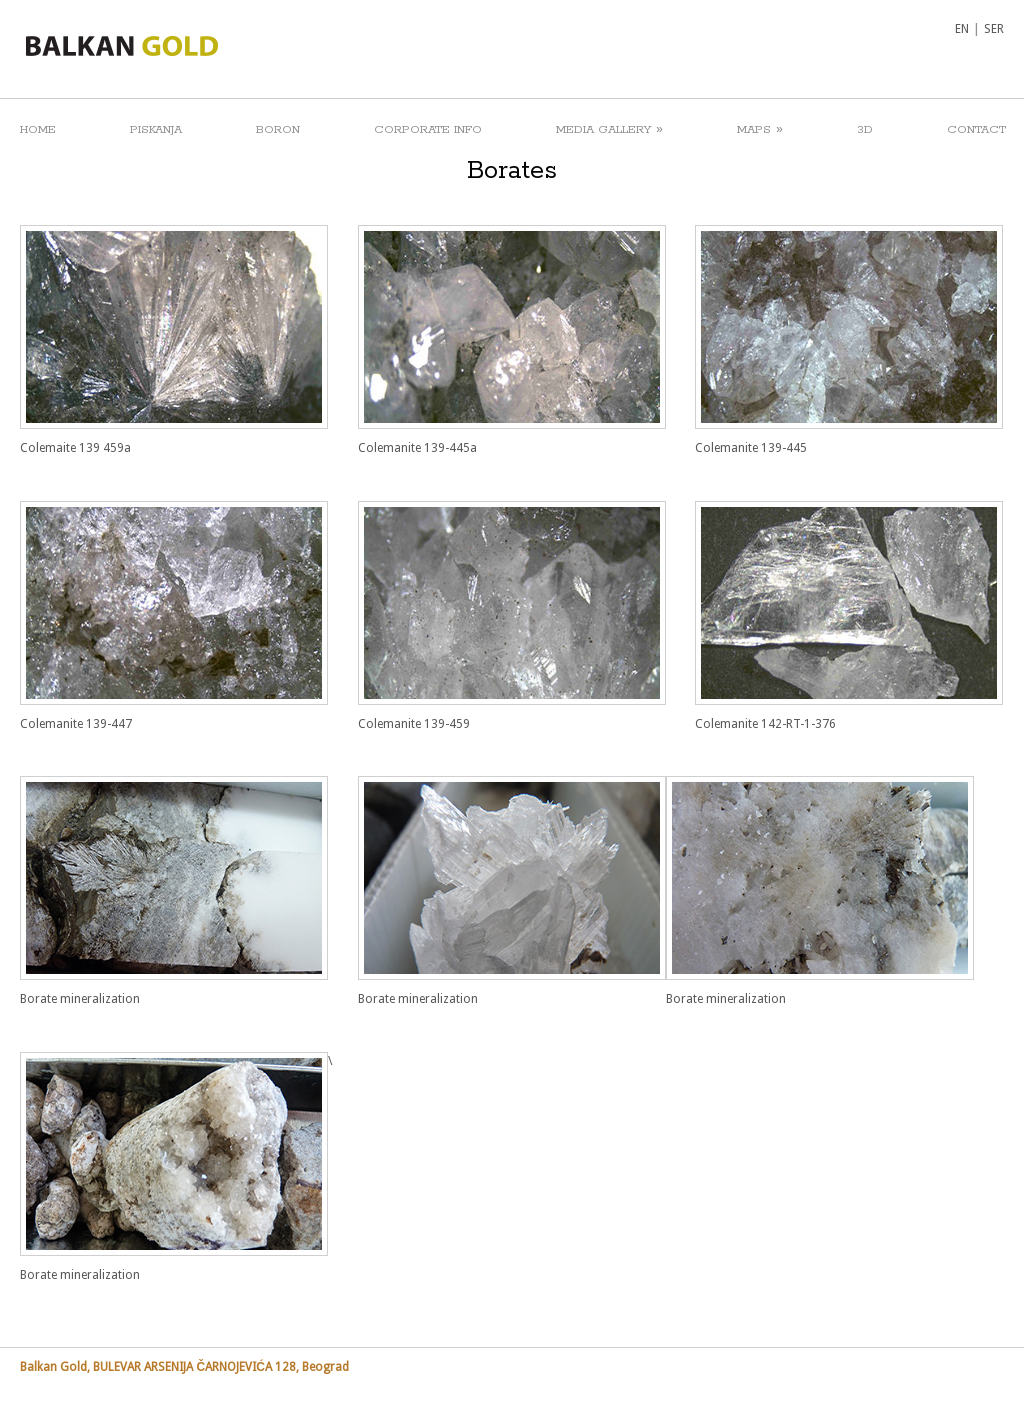 This screenshot has width=1024, height=1406. I want to click on 3D, so click(865, 129).